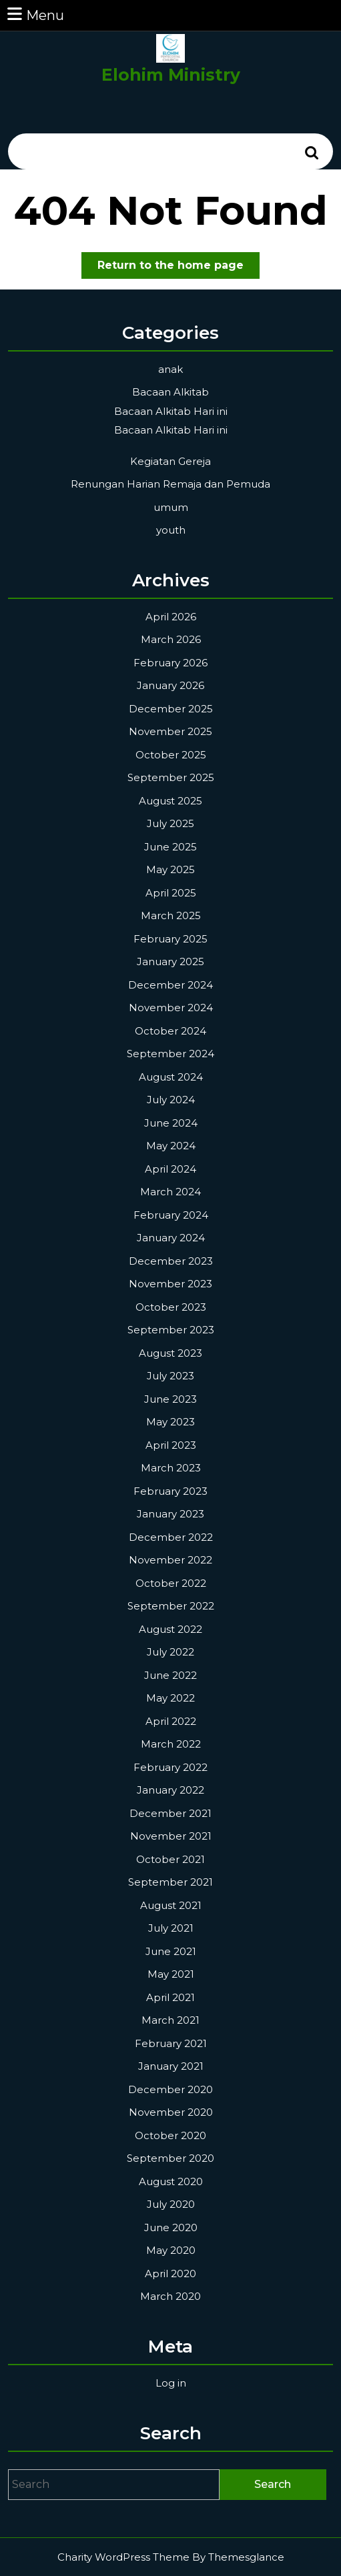  What do you see at coordinates (170, 1859) in the screenshot?
I see `October 2021` at bounding box center [170, 1859].